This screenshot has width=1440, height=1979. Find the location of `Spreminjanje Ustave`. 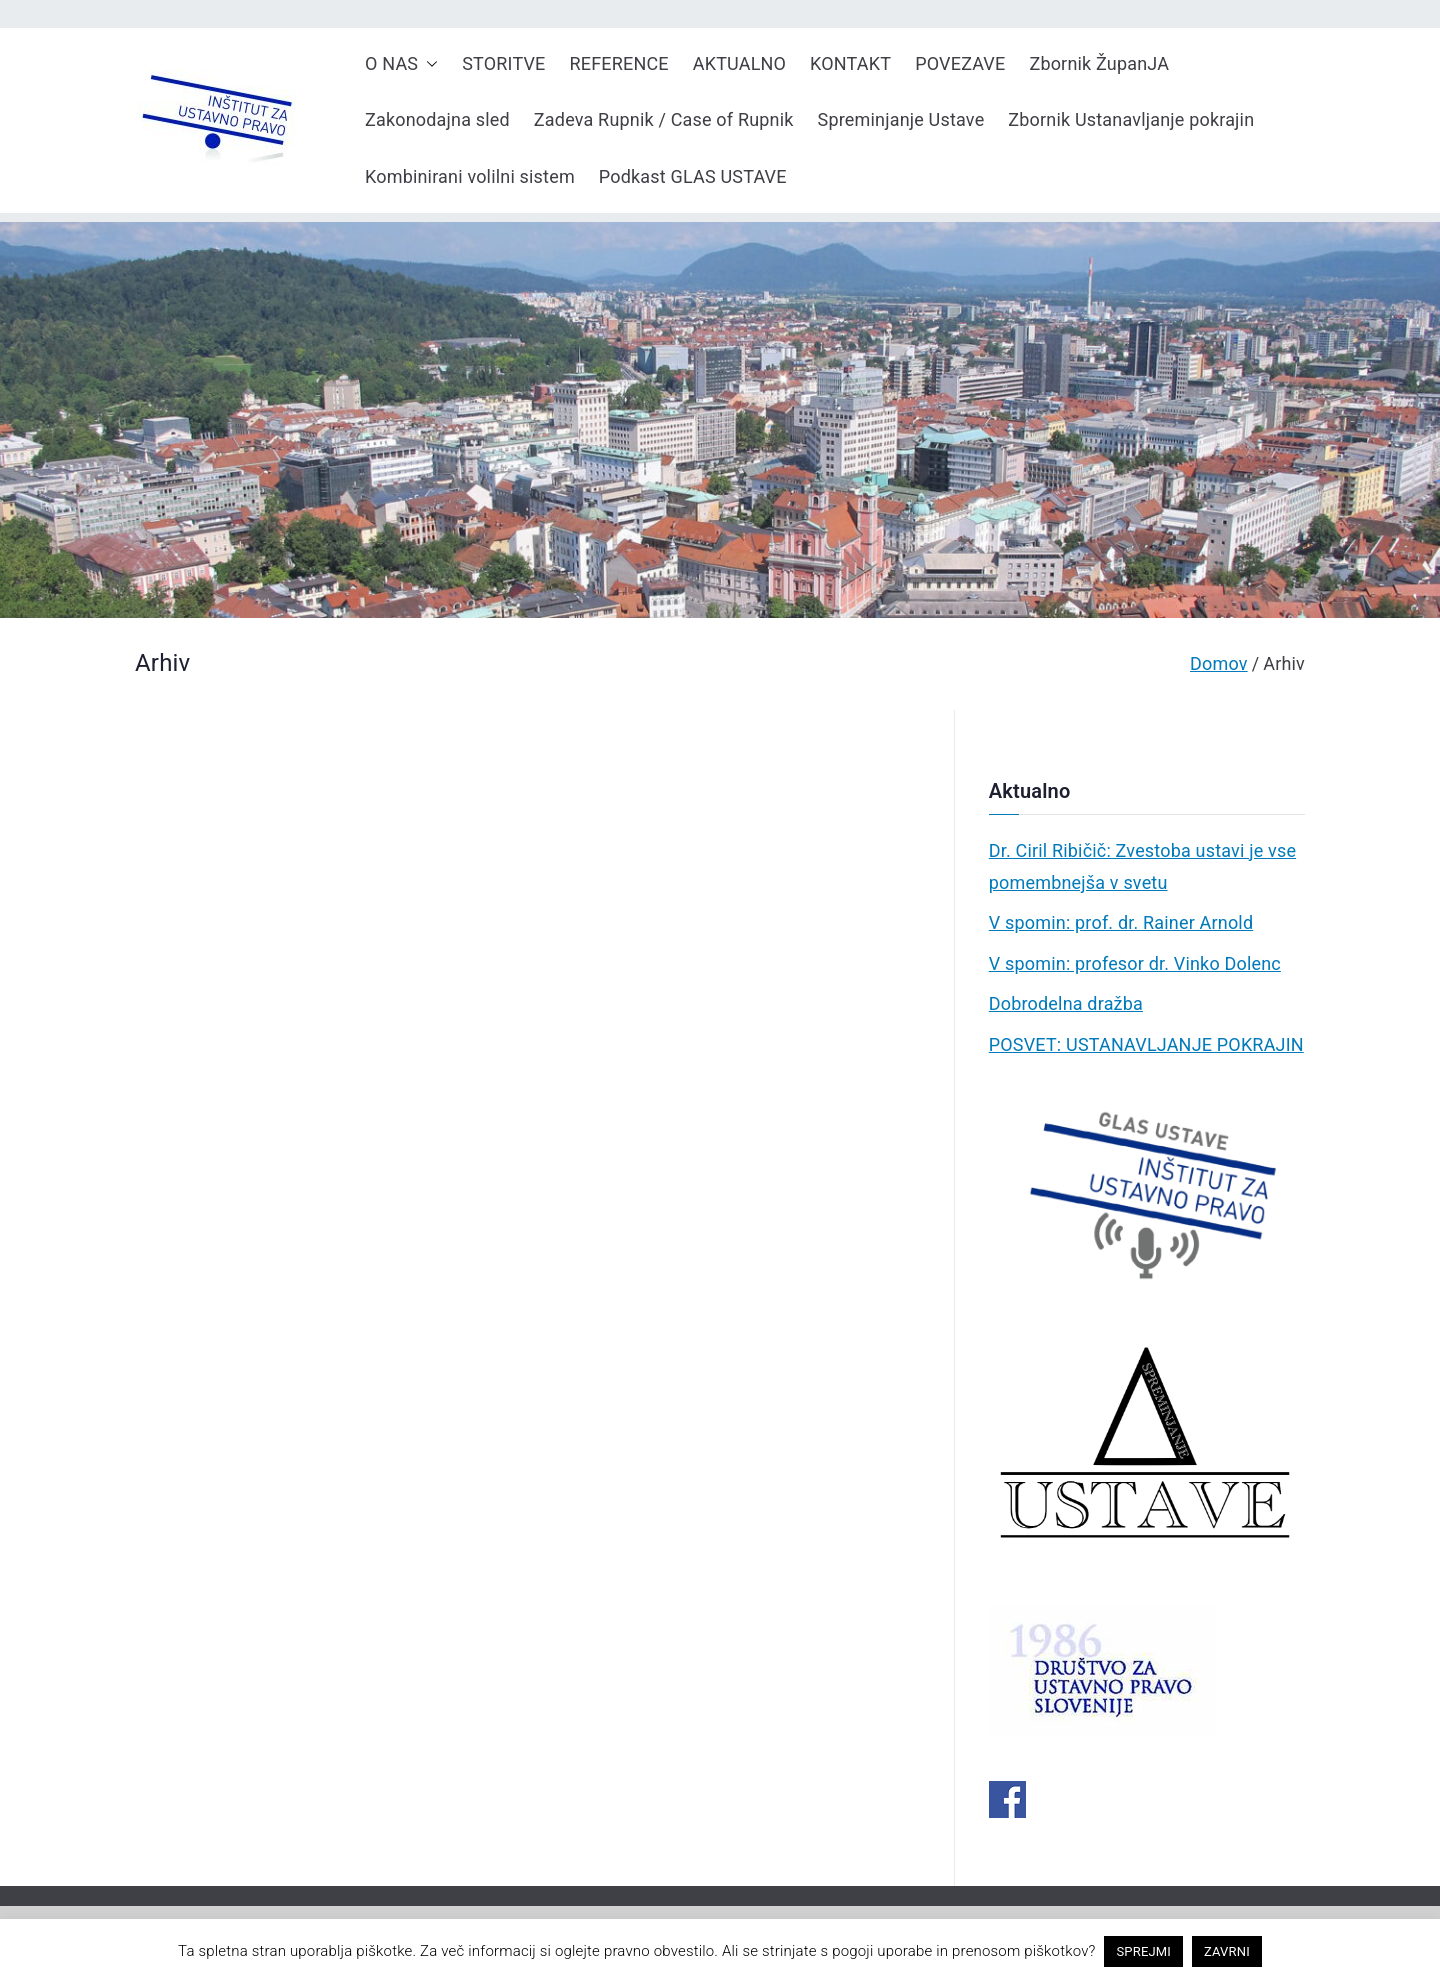

Spreminjanje Ustave is located at coordinates (901, 119).